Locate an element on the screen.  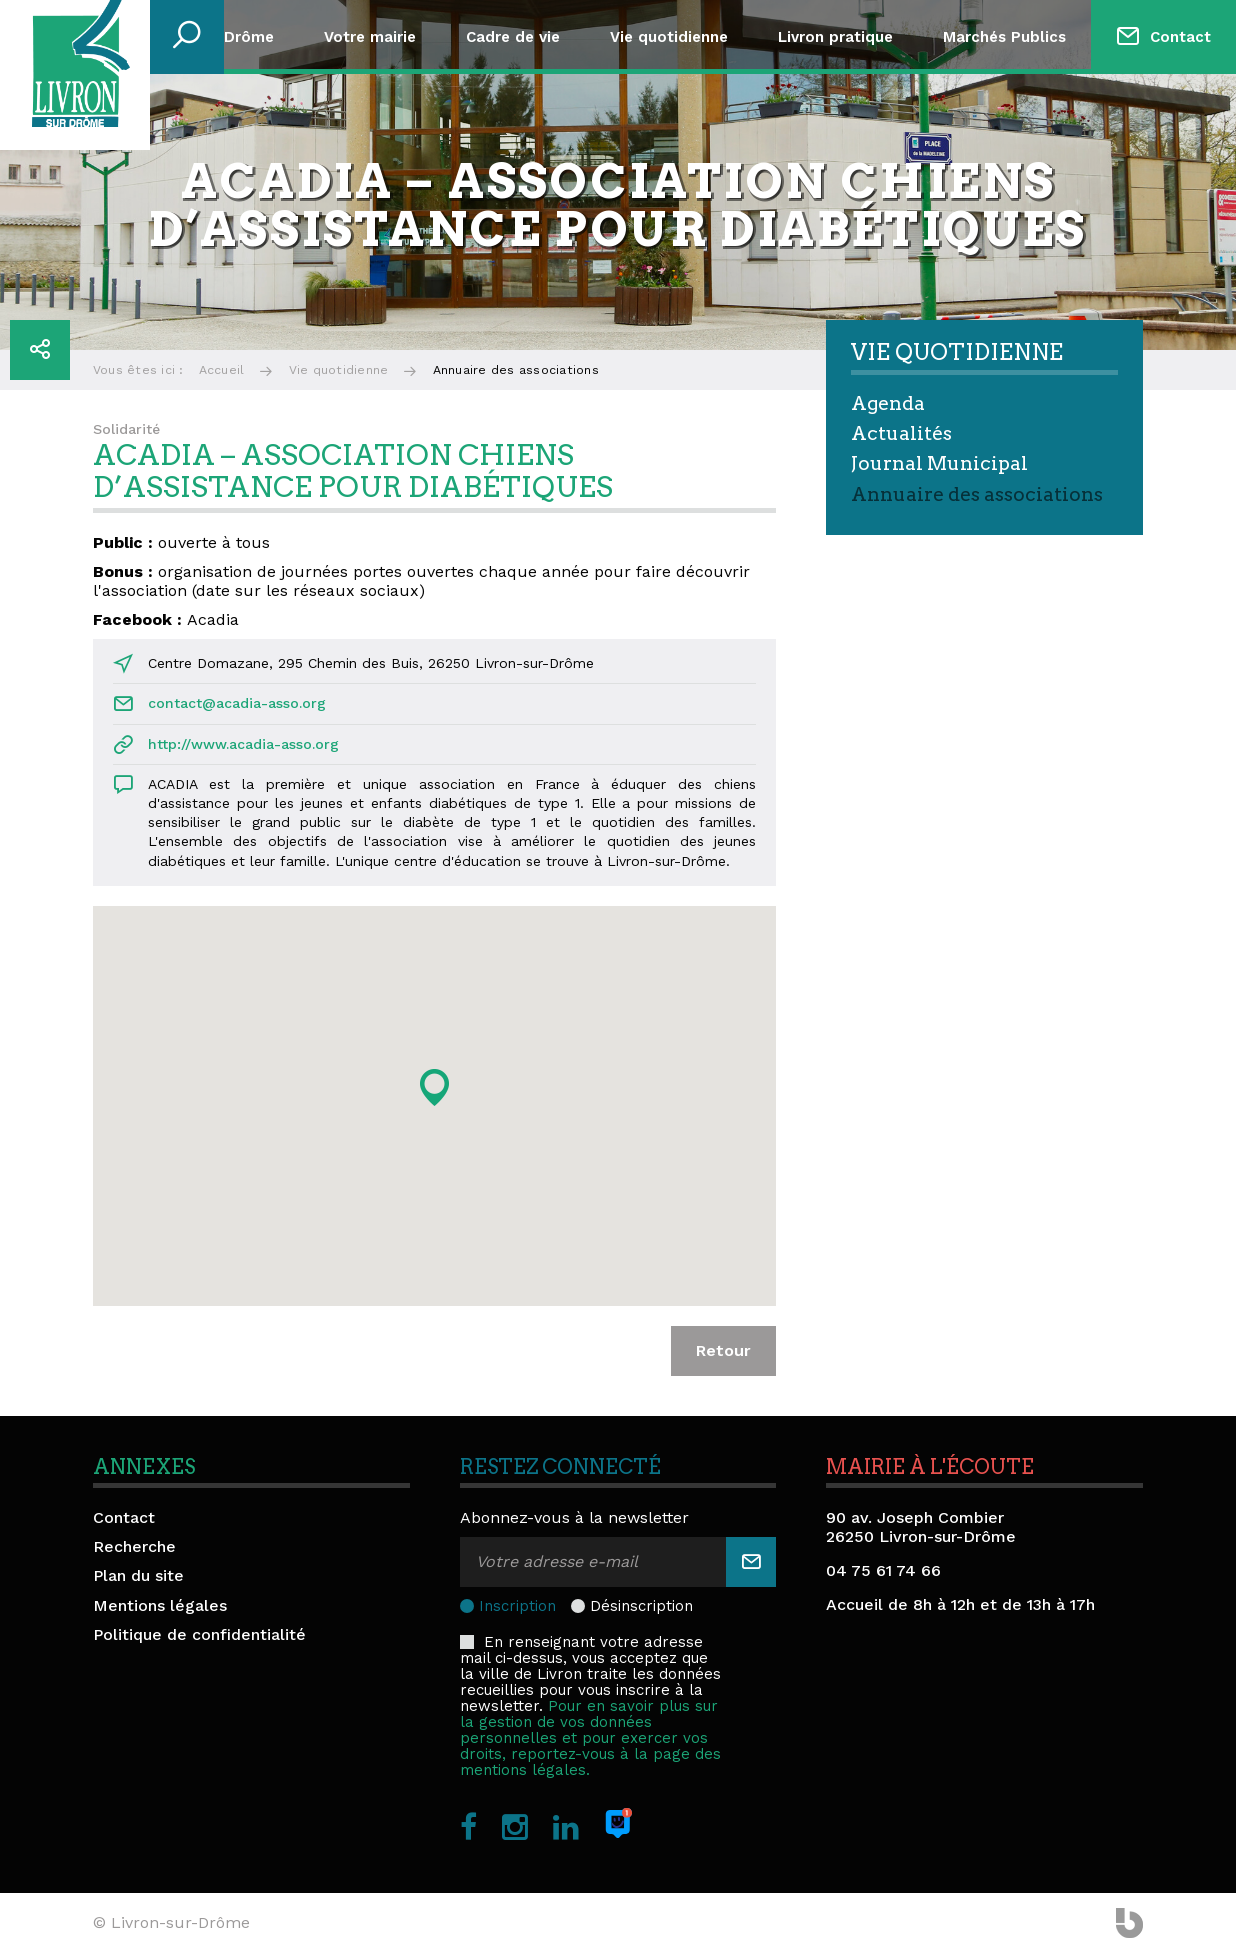
Actualités is located at coordinates (901, 433).